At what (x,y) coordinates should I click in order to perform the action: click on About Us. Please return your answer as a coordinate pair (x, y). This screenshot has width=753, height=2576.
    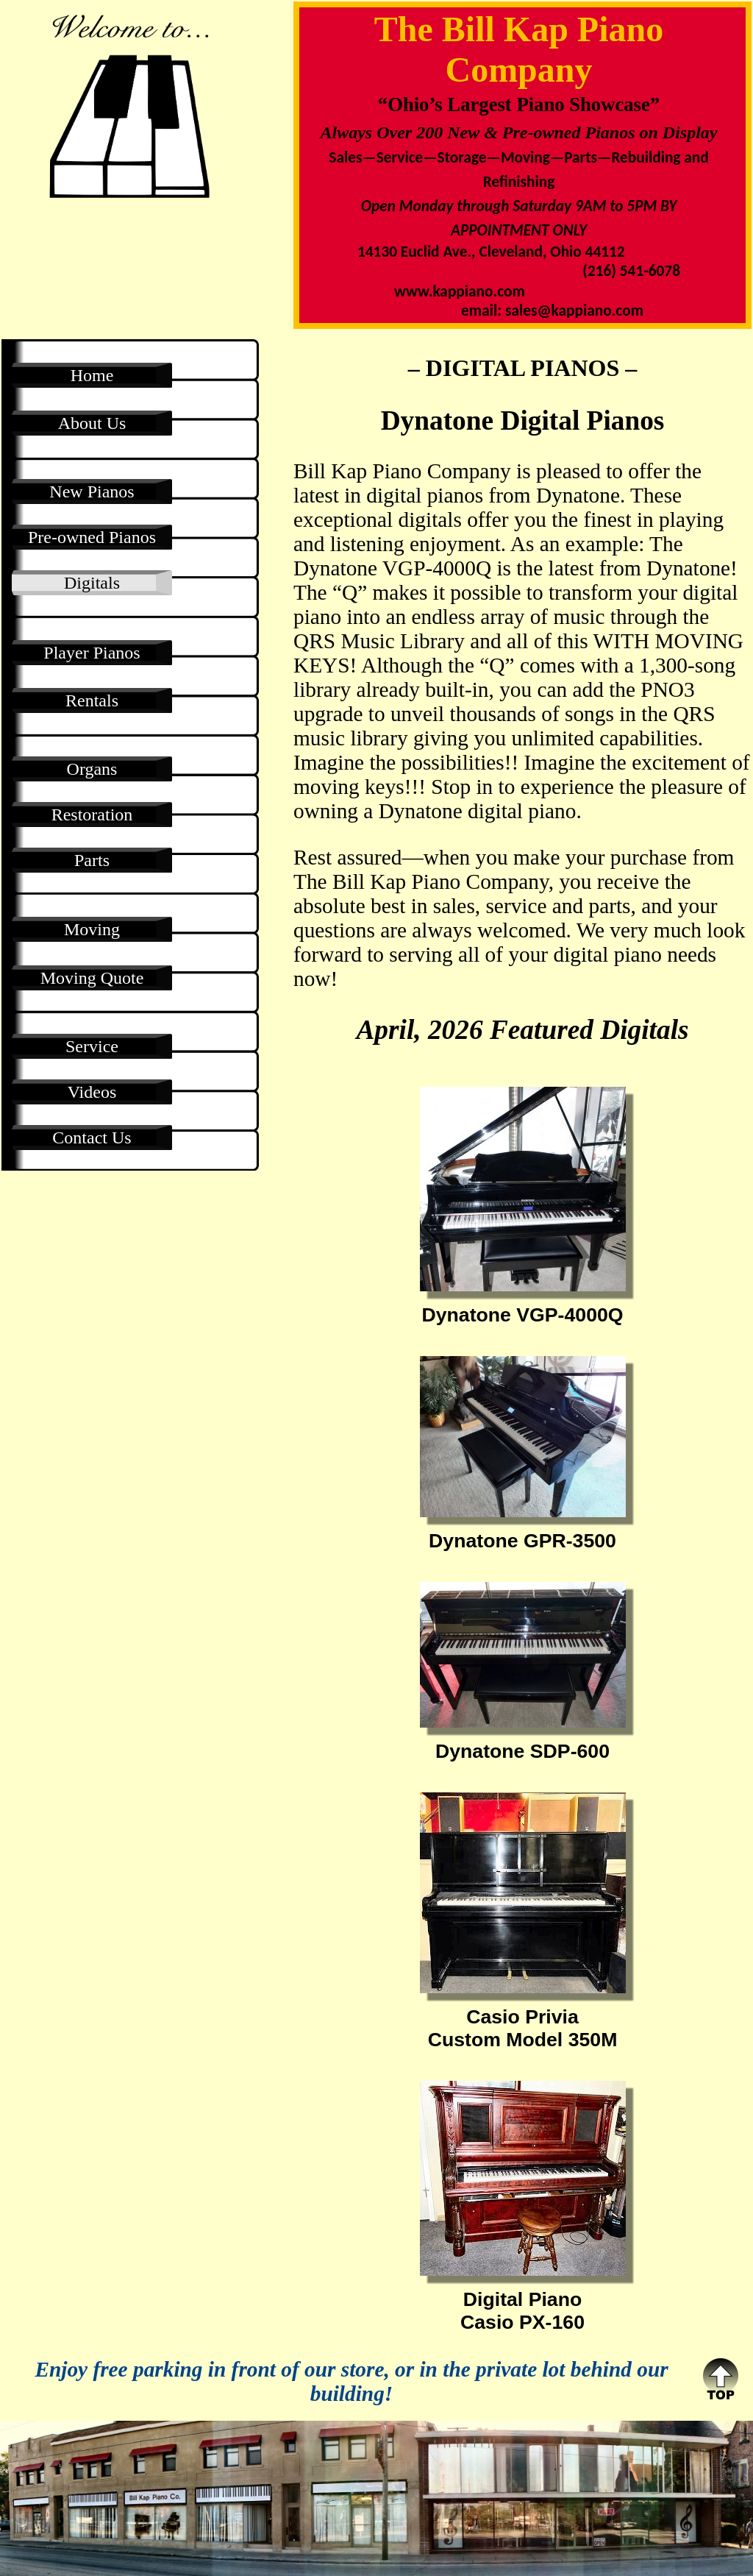
    Looking at the image, I should click on (92, 423).